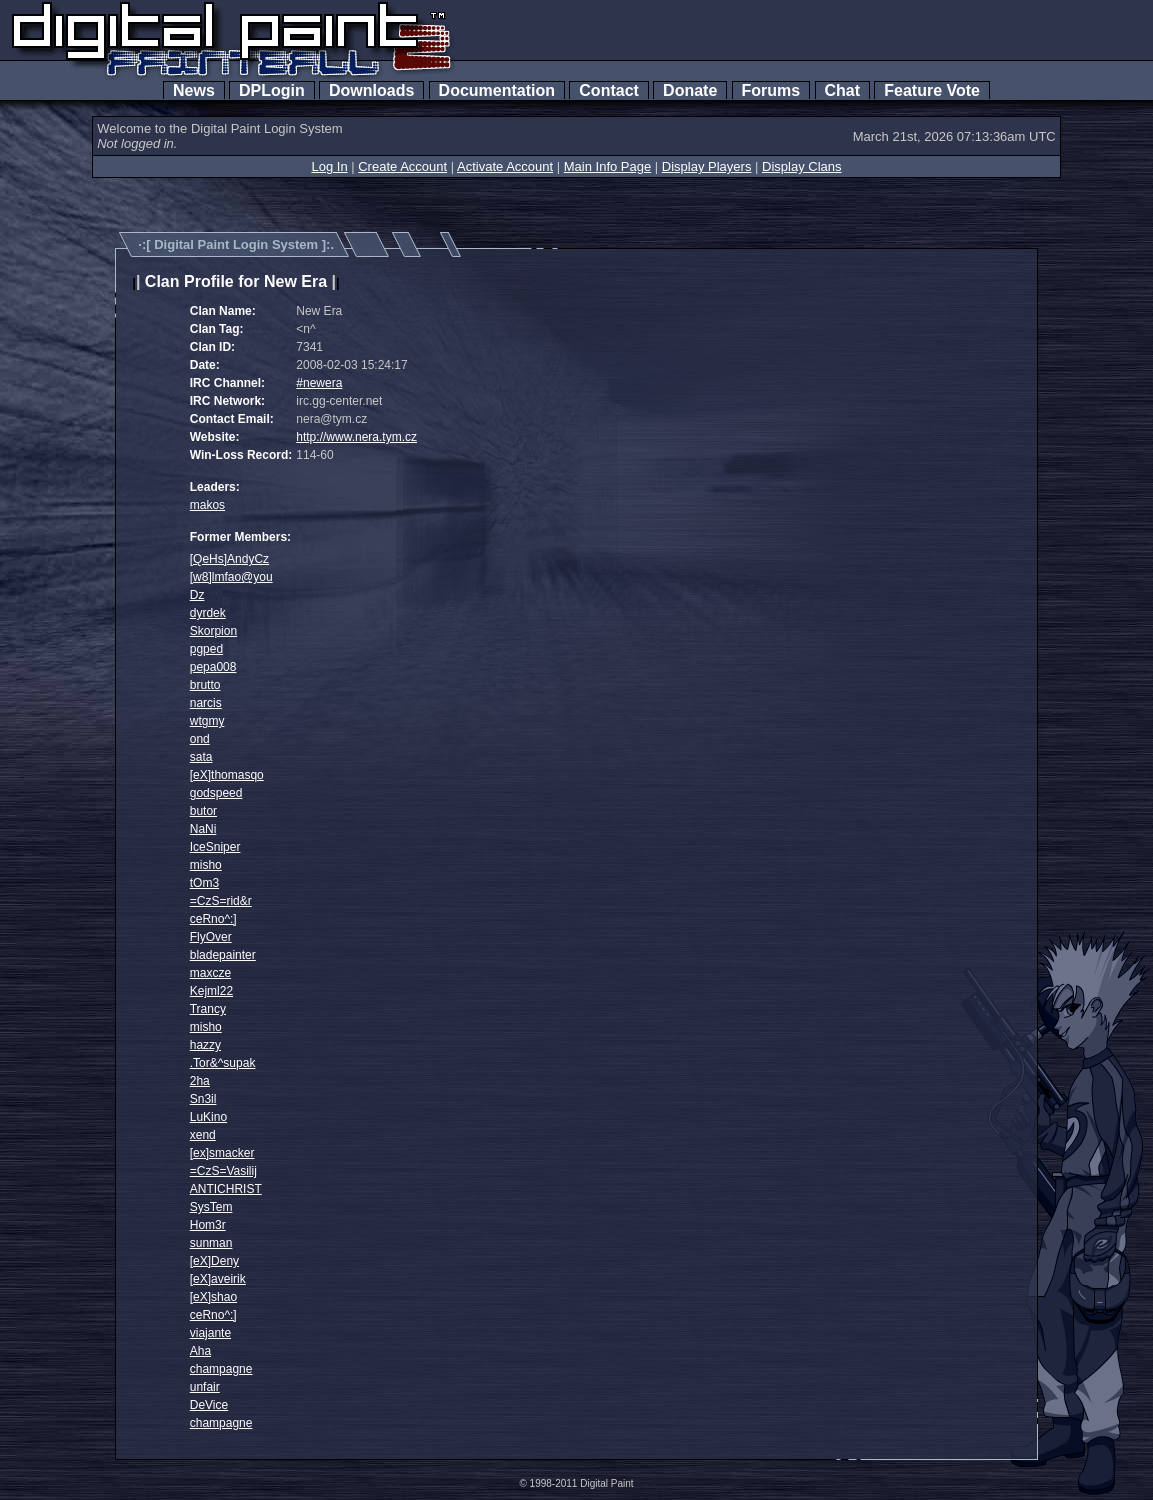 The image size is (1153, 1500). Describe the element at coordinates (213, 631) in the screenshot. I see `Skorpion` at that location.